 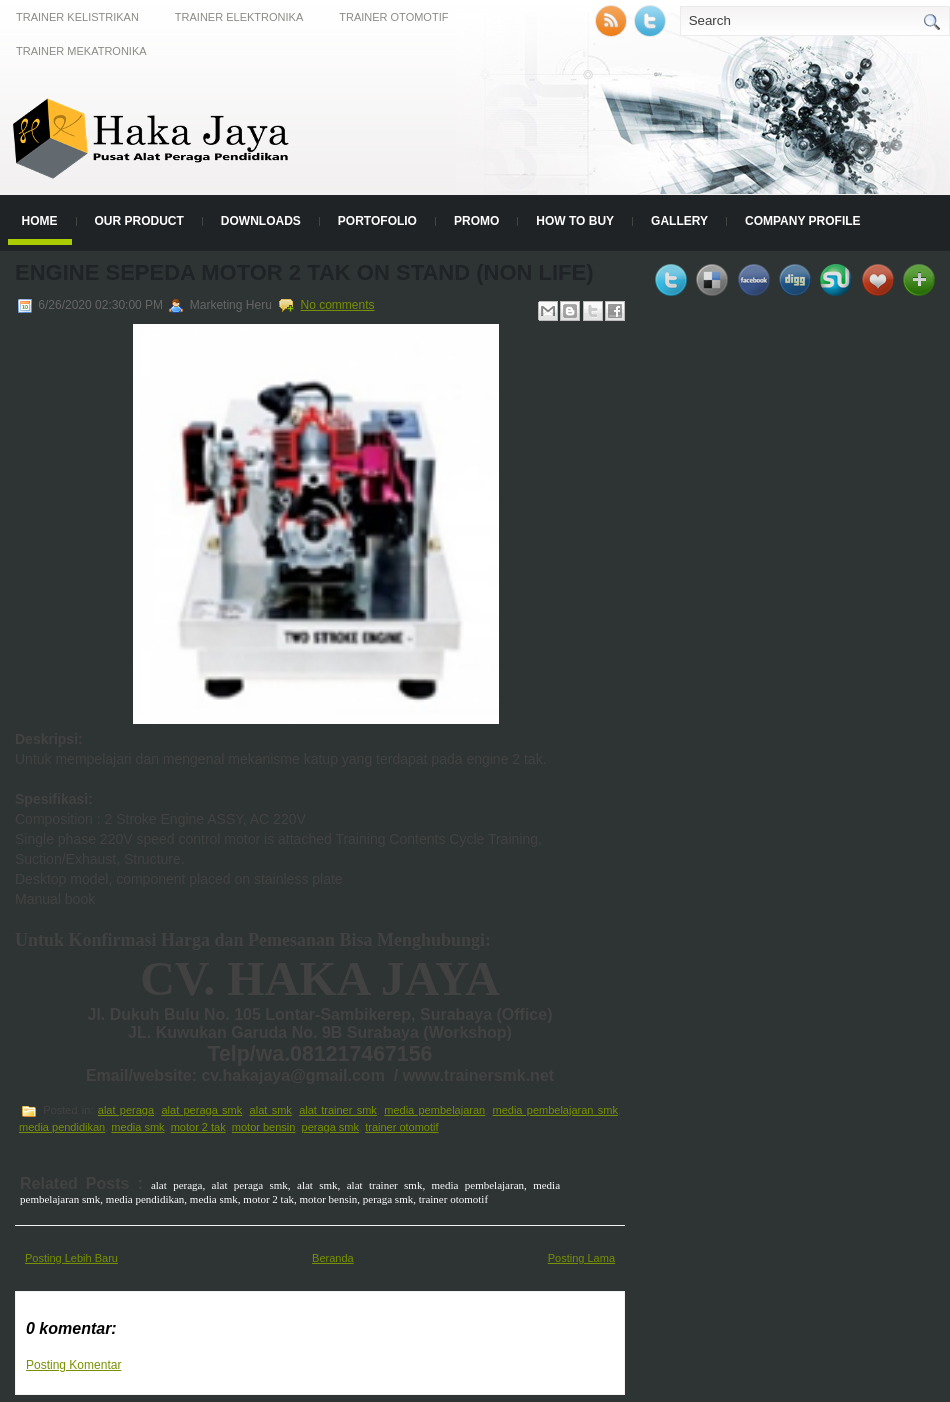 I want to click on Portofolio, so click(x=377, y=221).